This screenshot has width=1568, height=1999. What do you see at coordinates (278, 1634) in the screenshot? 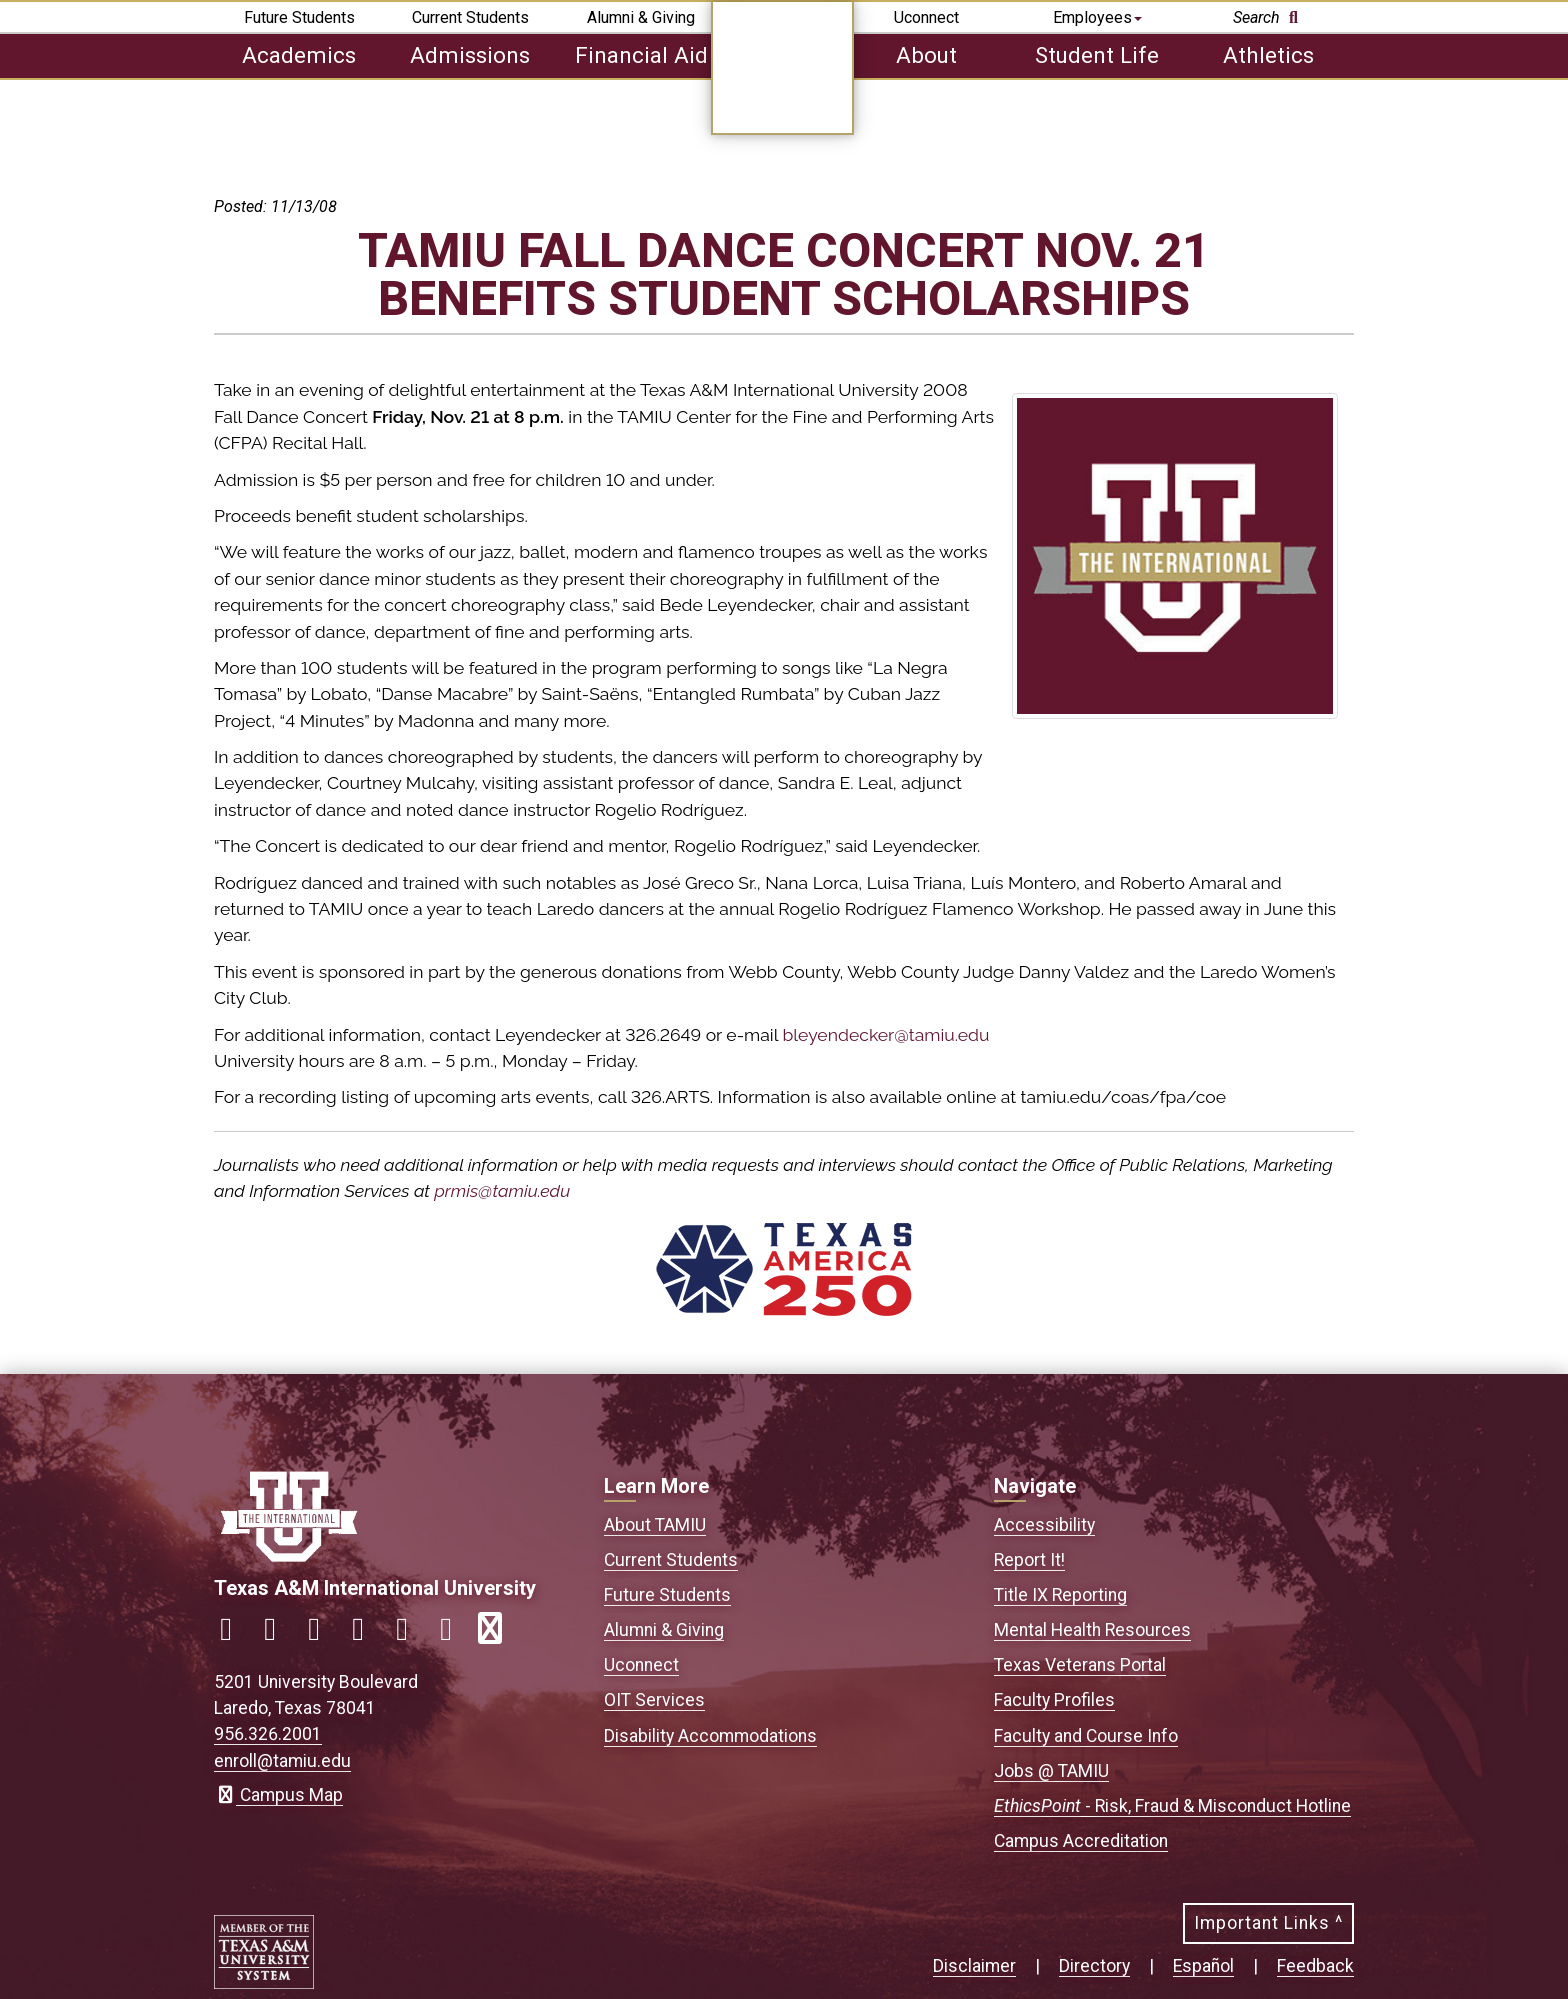
I see `[Link to official TAMIU Instagram]` at bounding box center [278, 1634].